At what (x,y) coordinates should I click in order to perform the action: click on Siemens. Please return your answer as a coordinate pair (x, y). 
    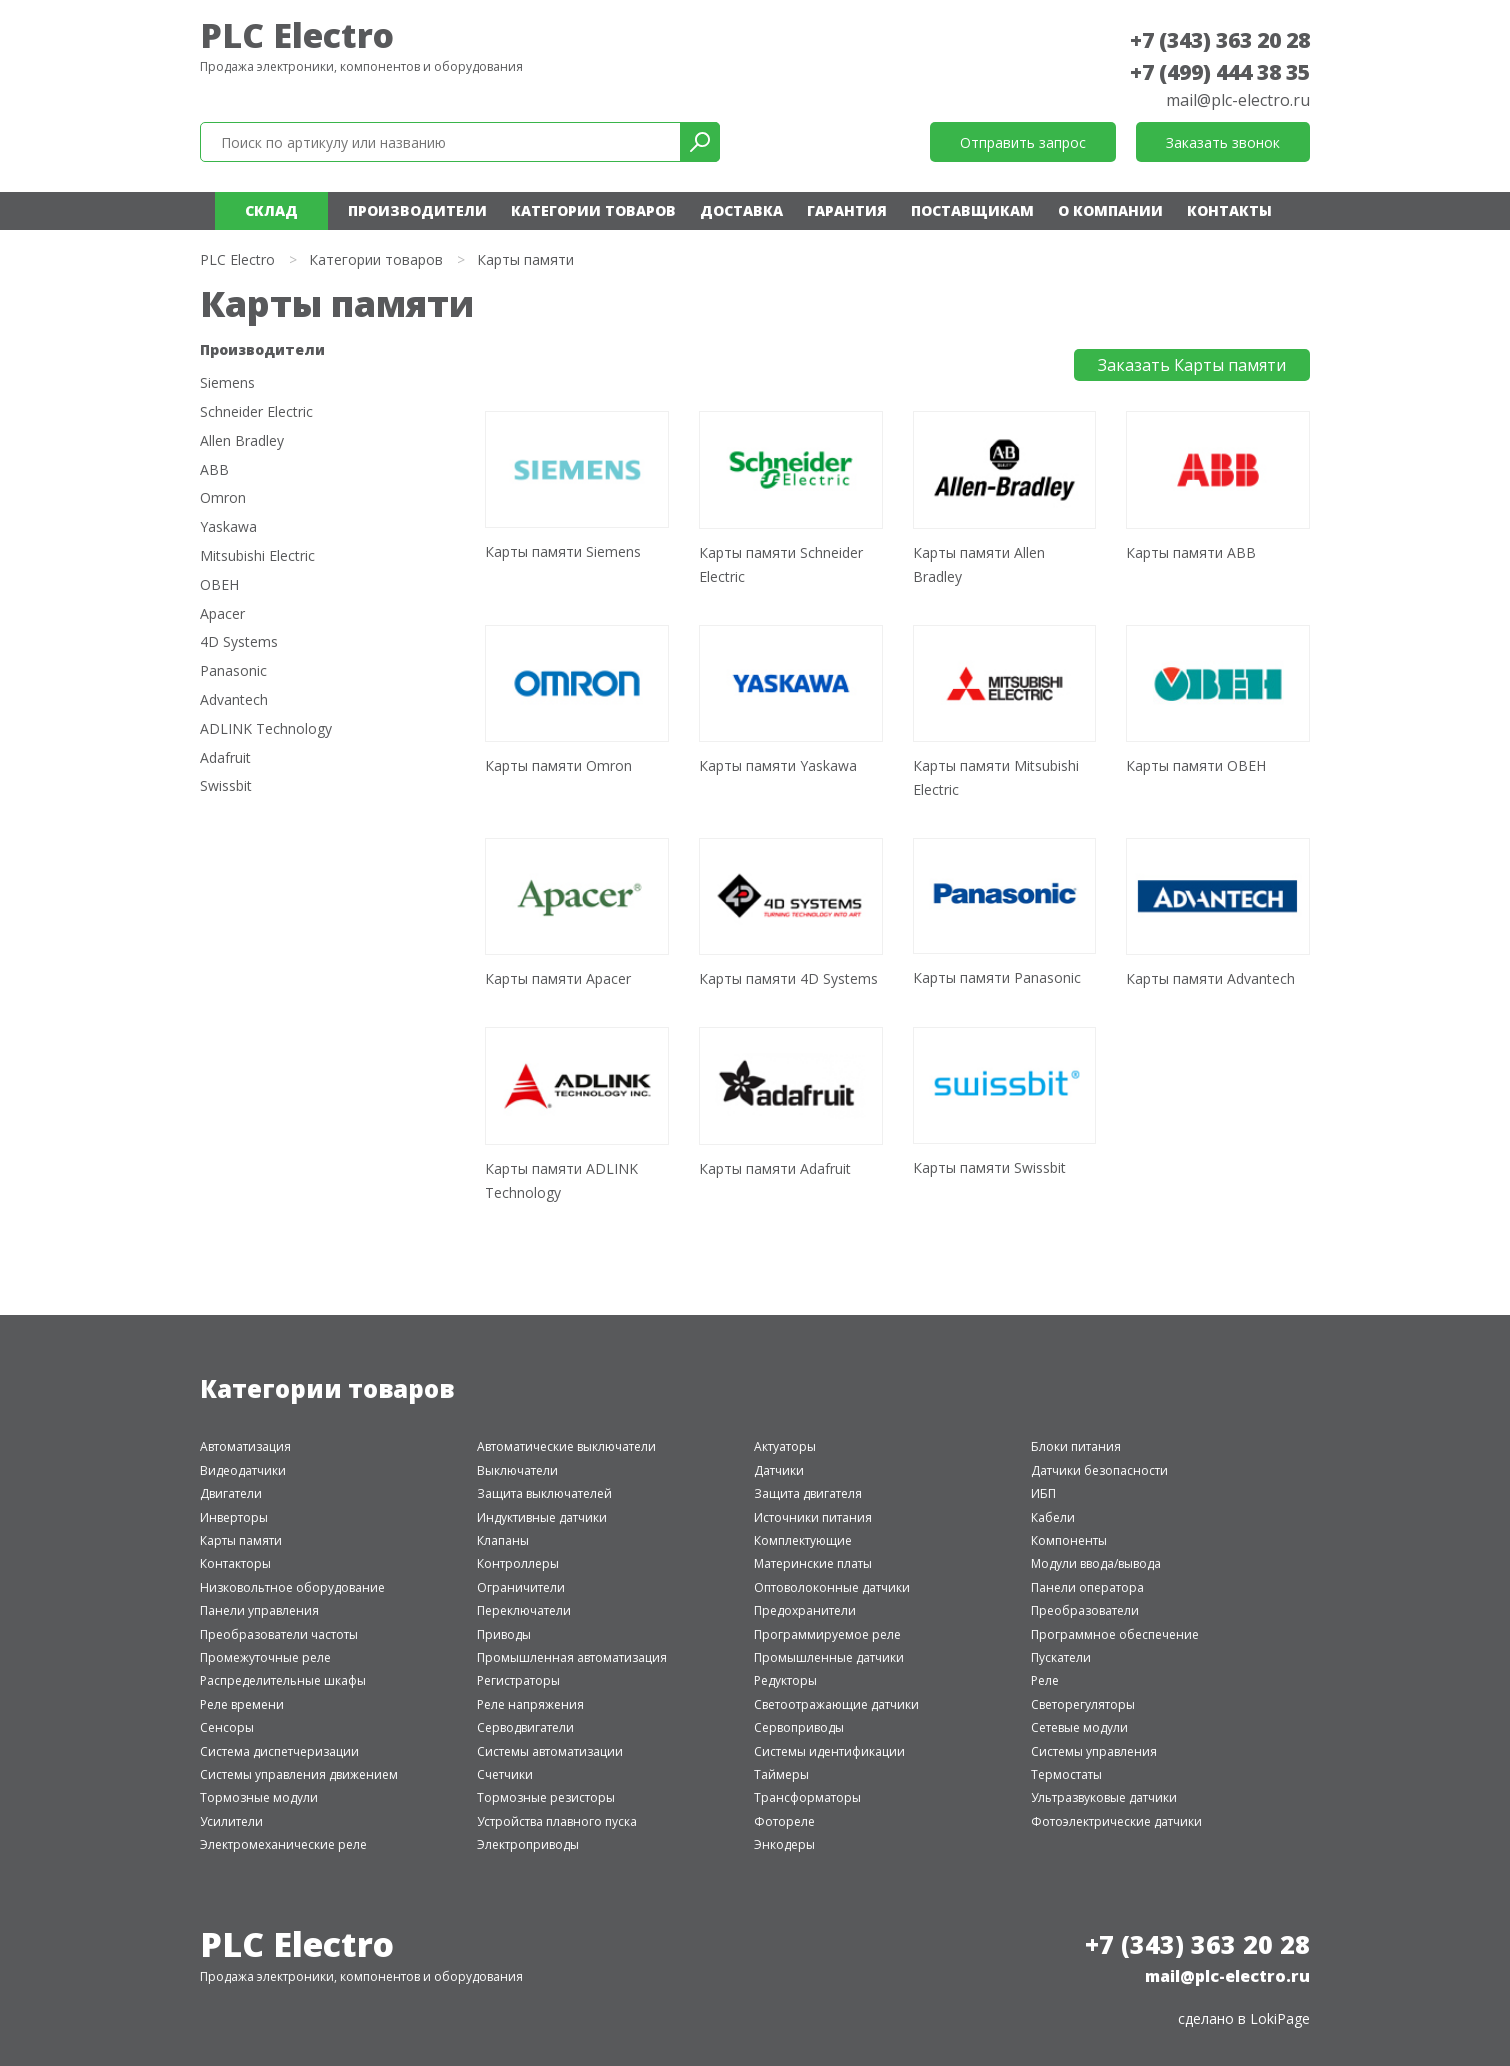
    Looking at the image, I should click on (227, 383).